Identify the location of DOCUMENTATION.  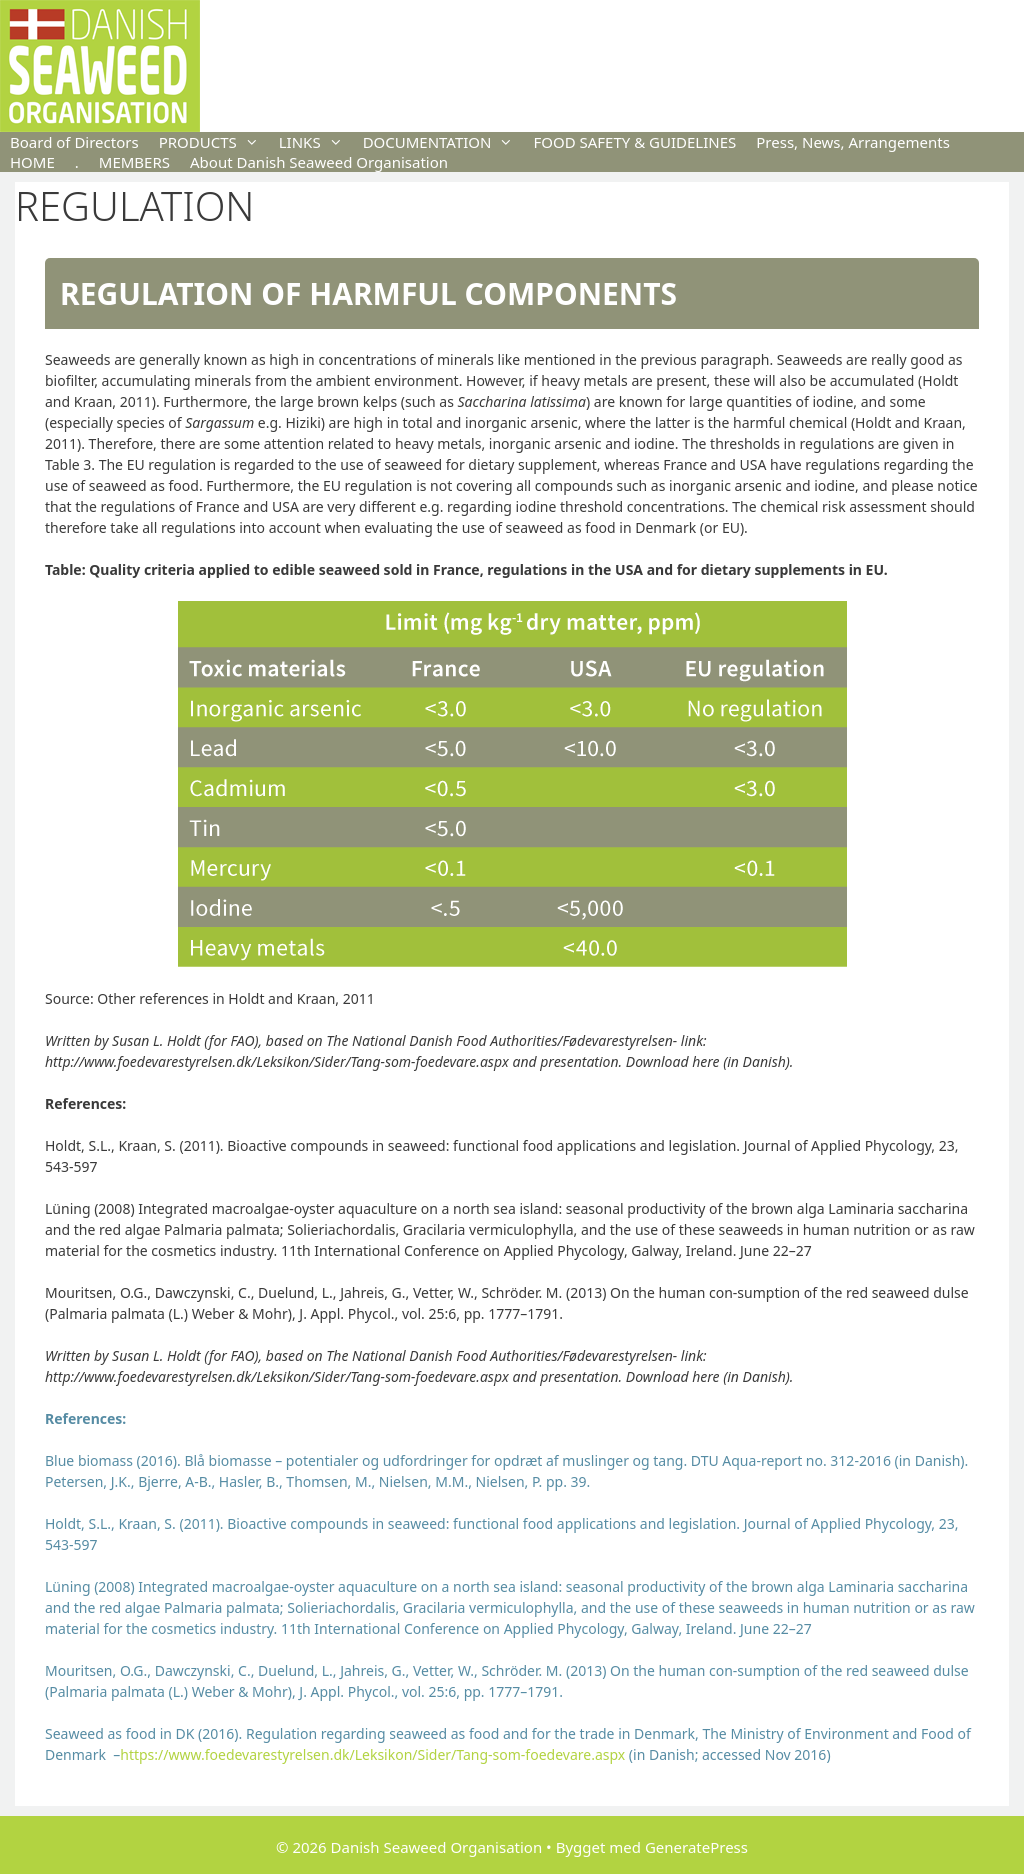
(443, 142).